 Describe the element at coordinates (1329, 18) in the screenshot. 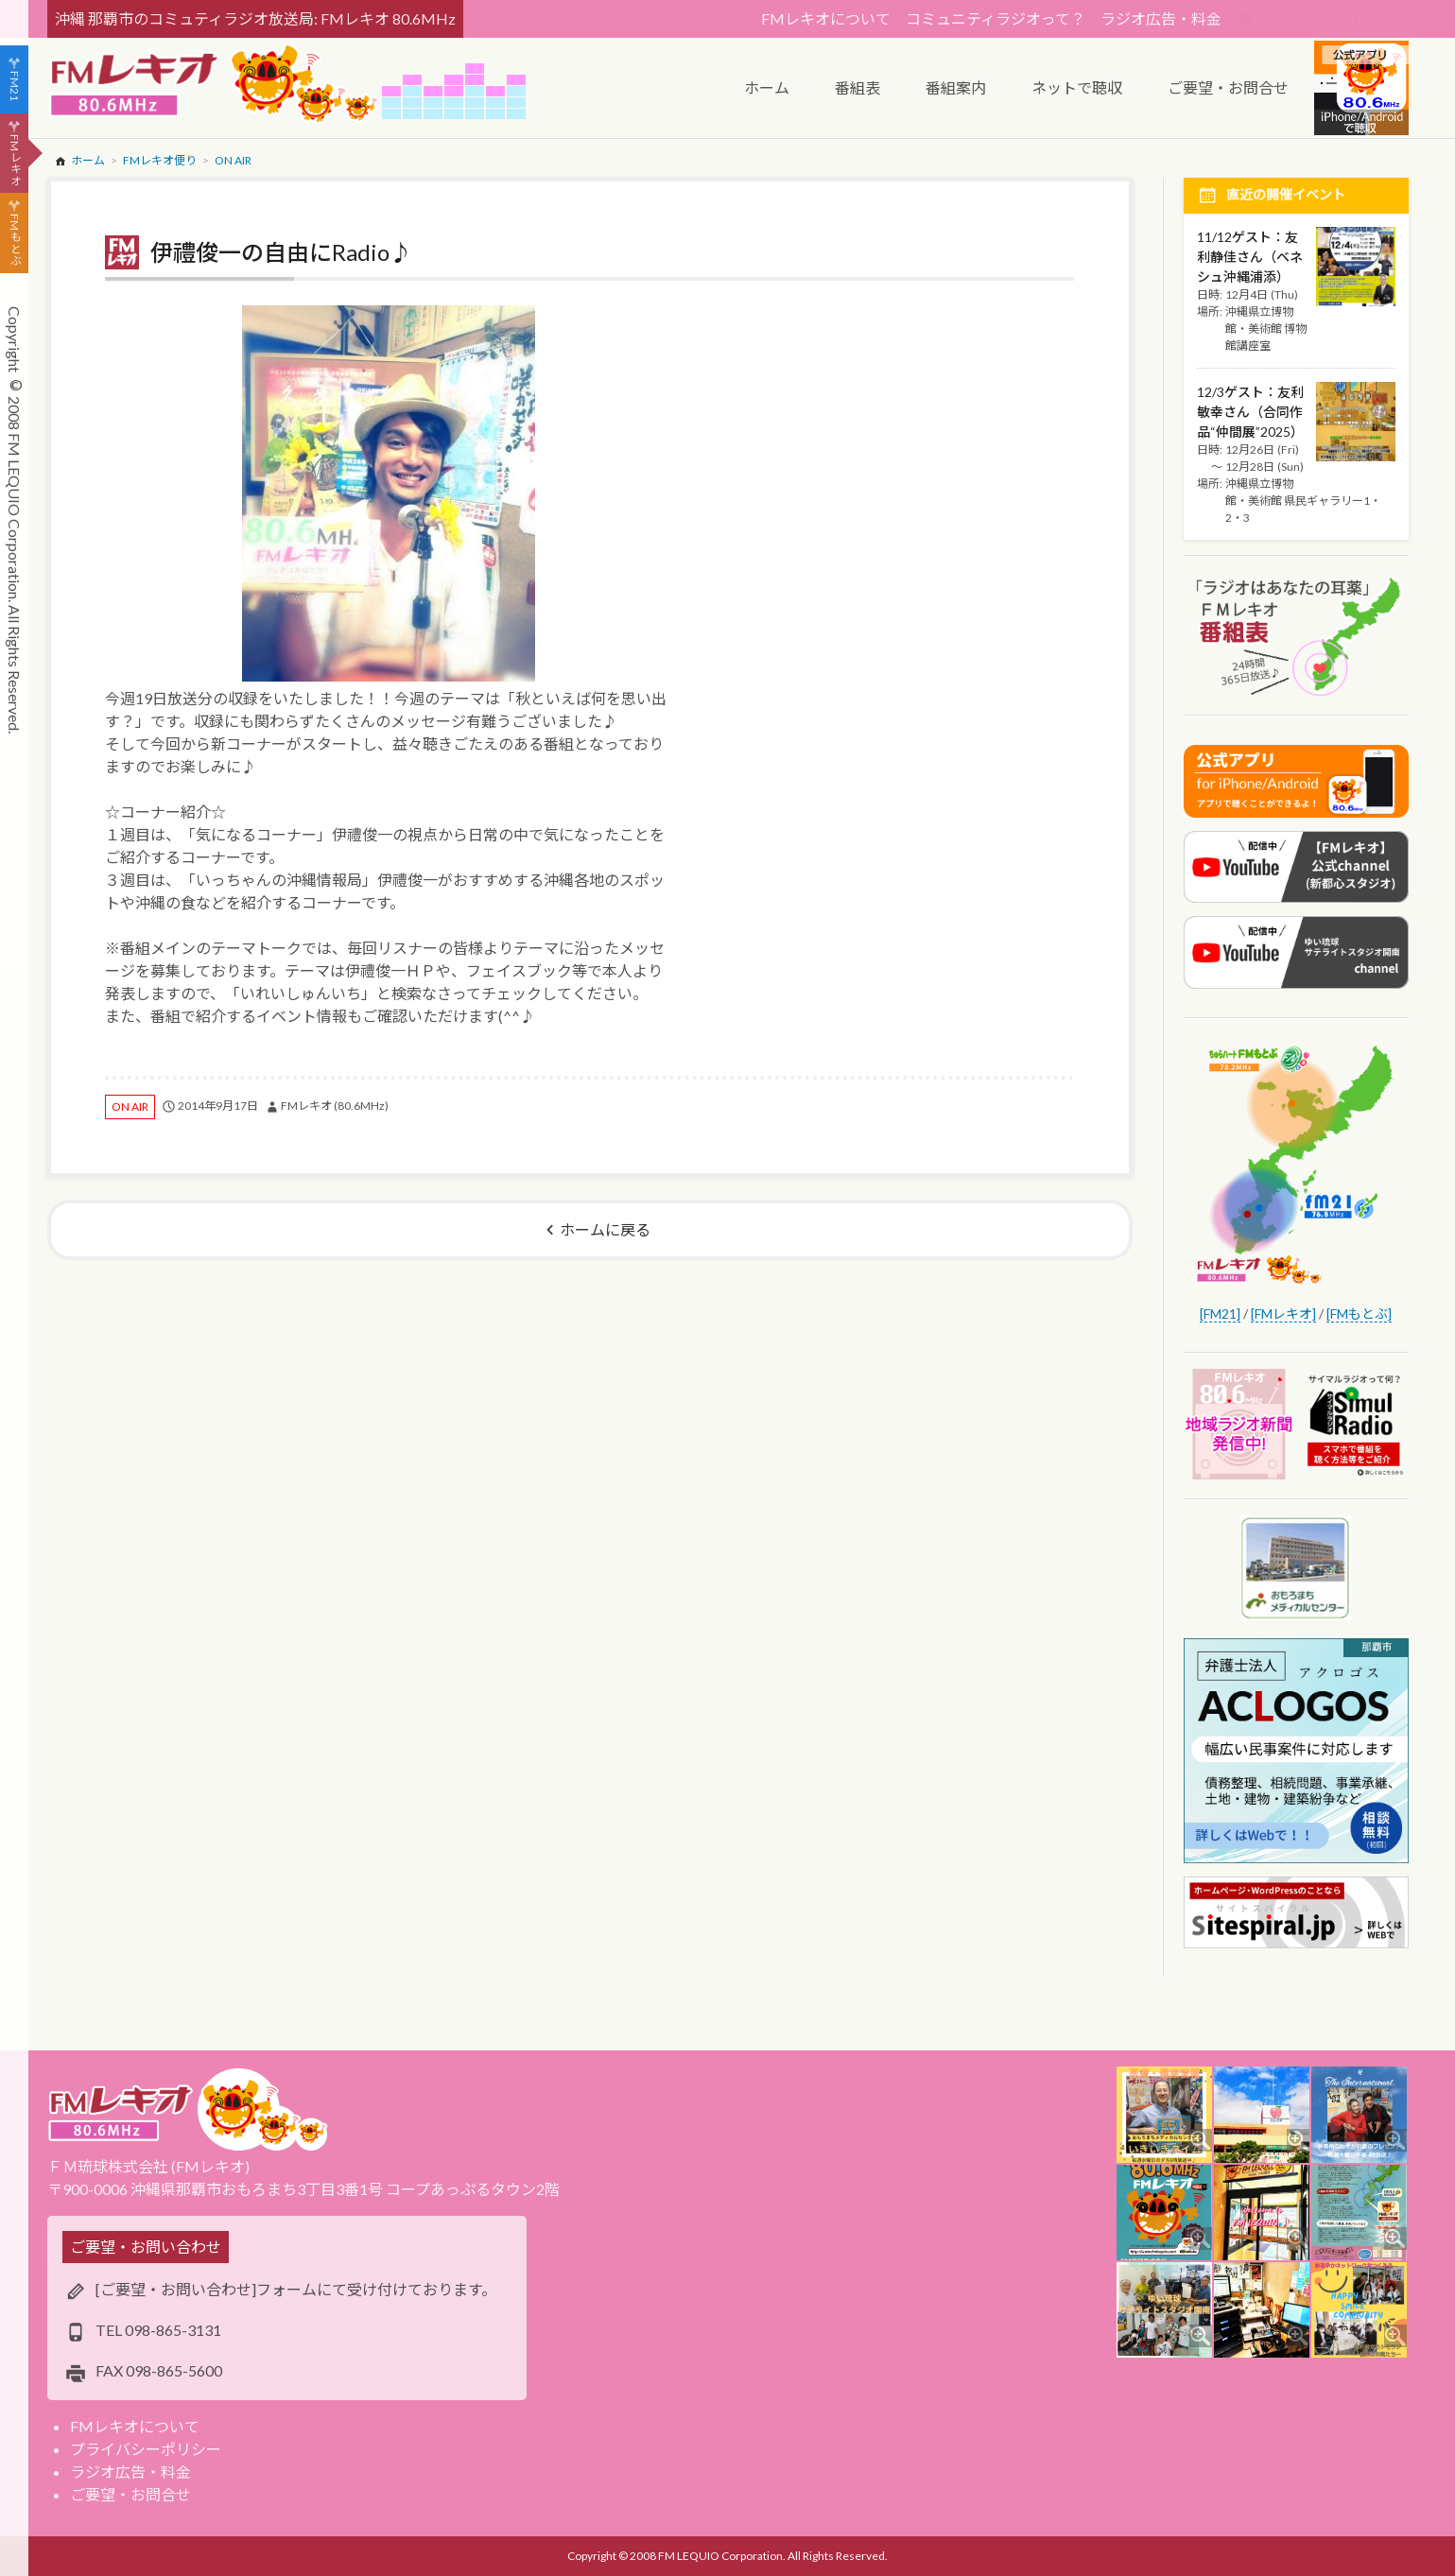

I see `スポンサー・ログイン` at that location.